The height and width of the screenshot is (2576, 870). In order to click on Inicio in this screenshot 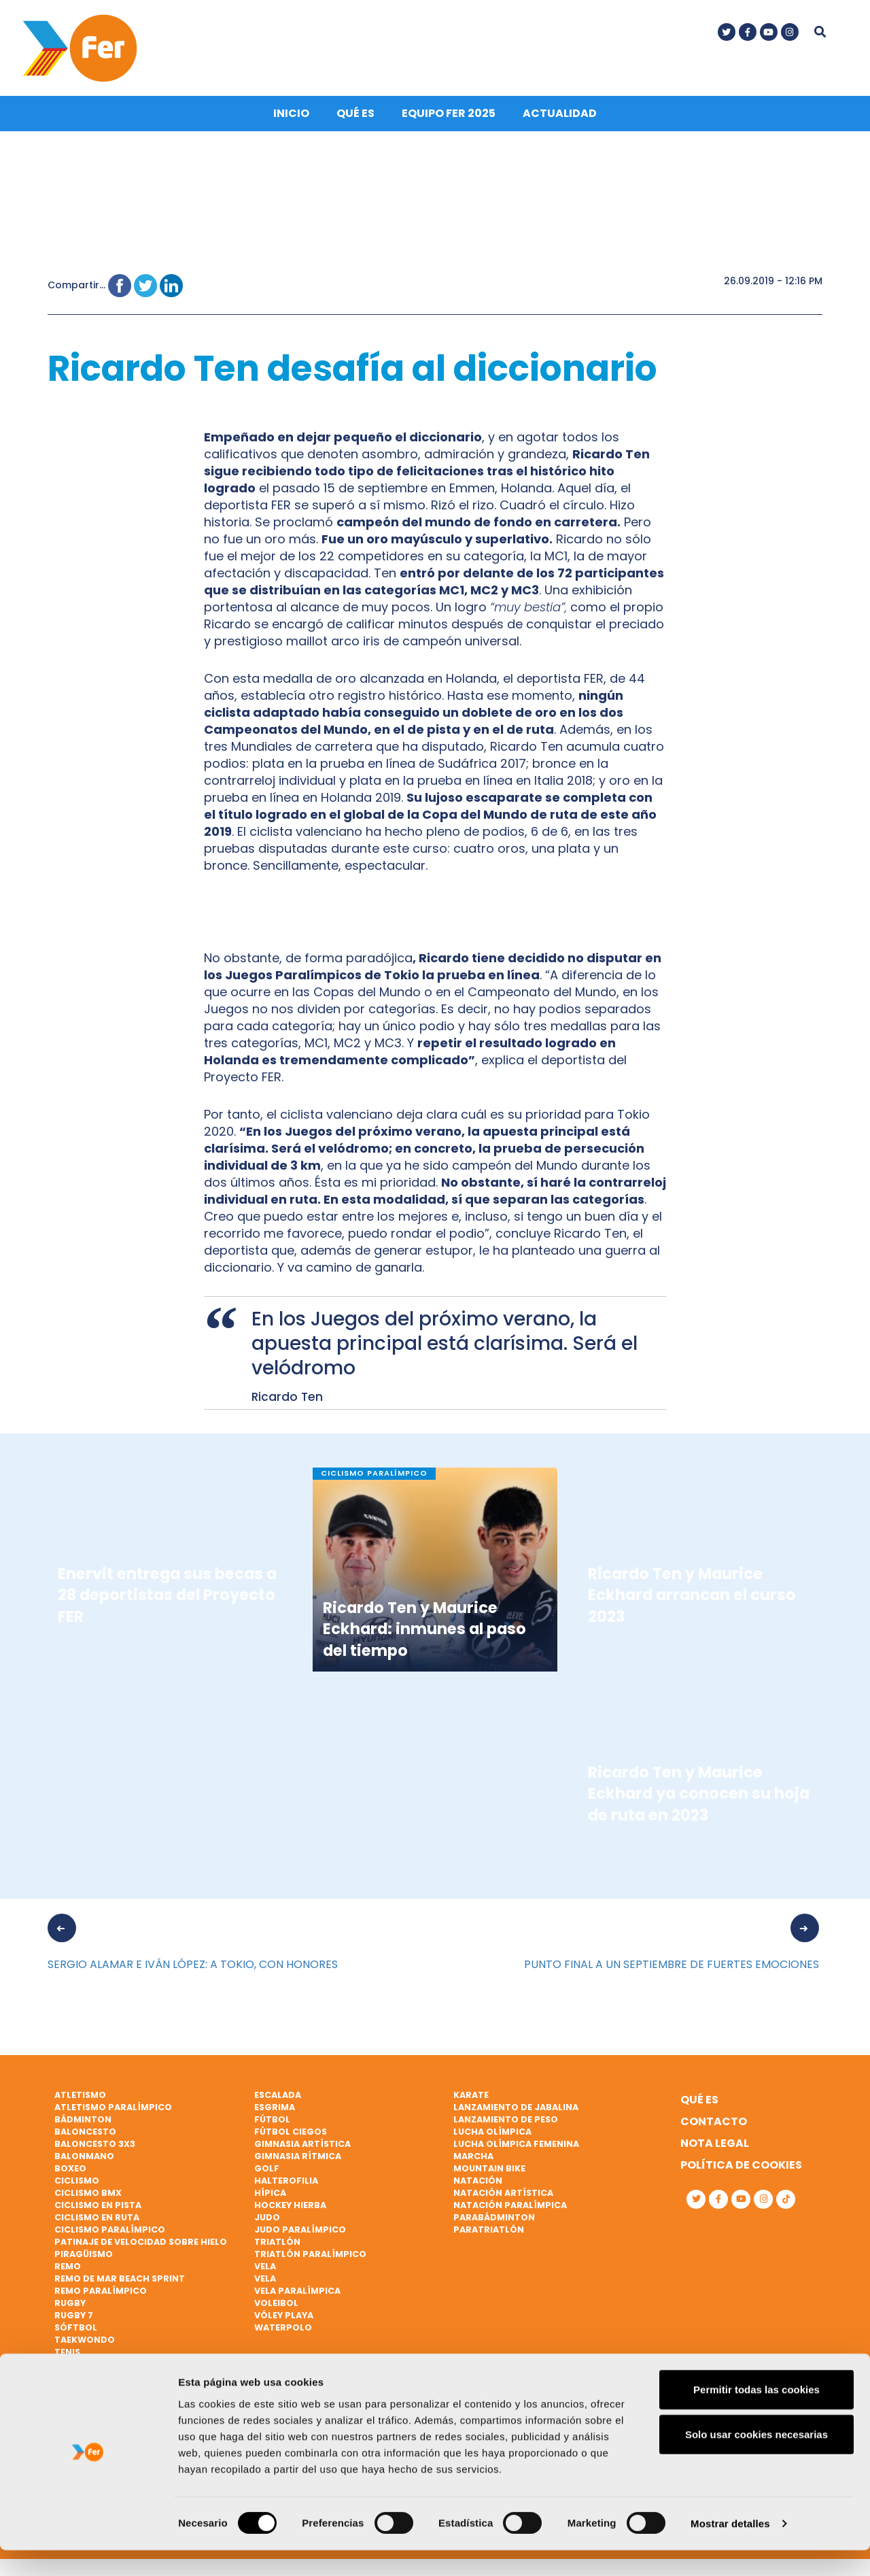, I will do `click(291, 116)`.